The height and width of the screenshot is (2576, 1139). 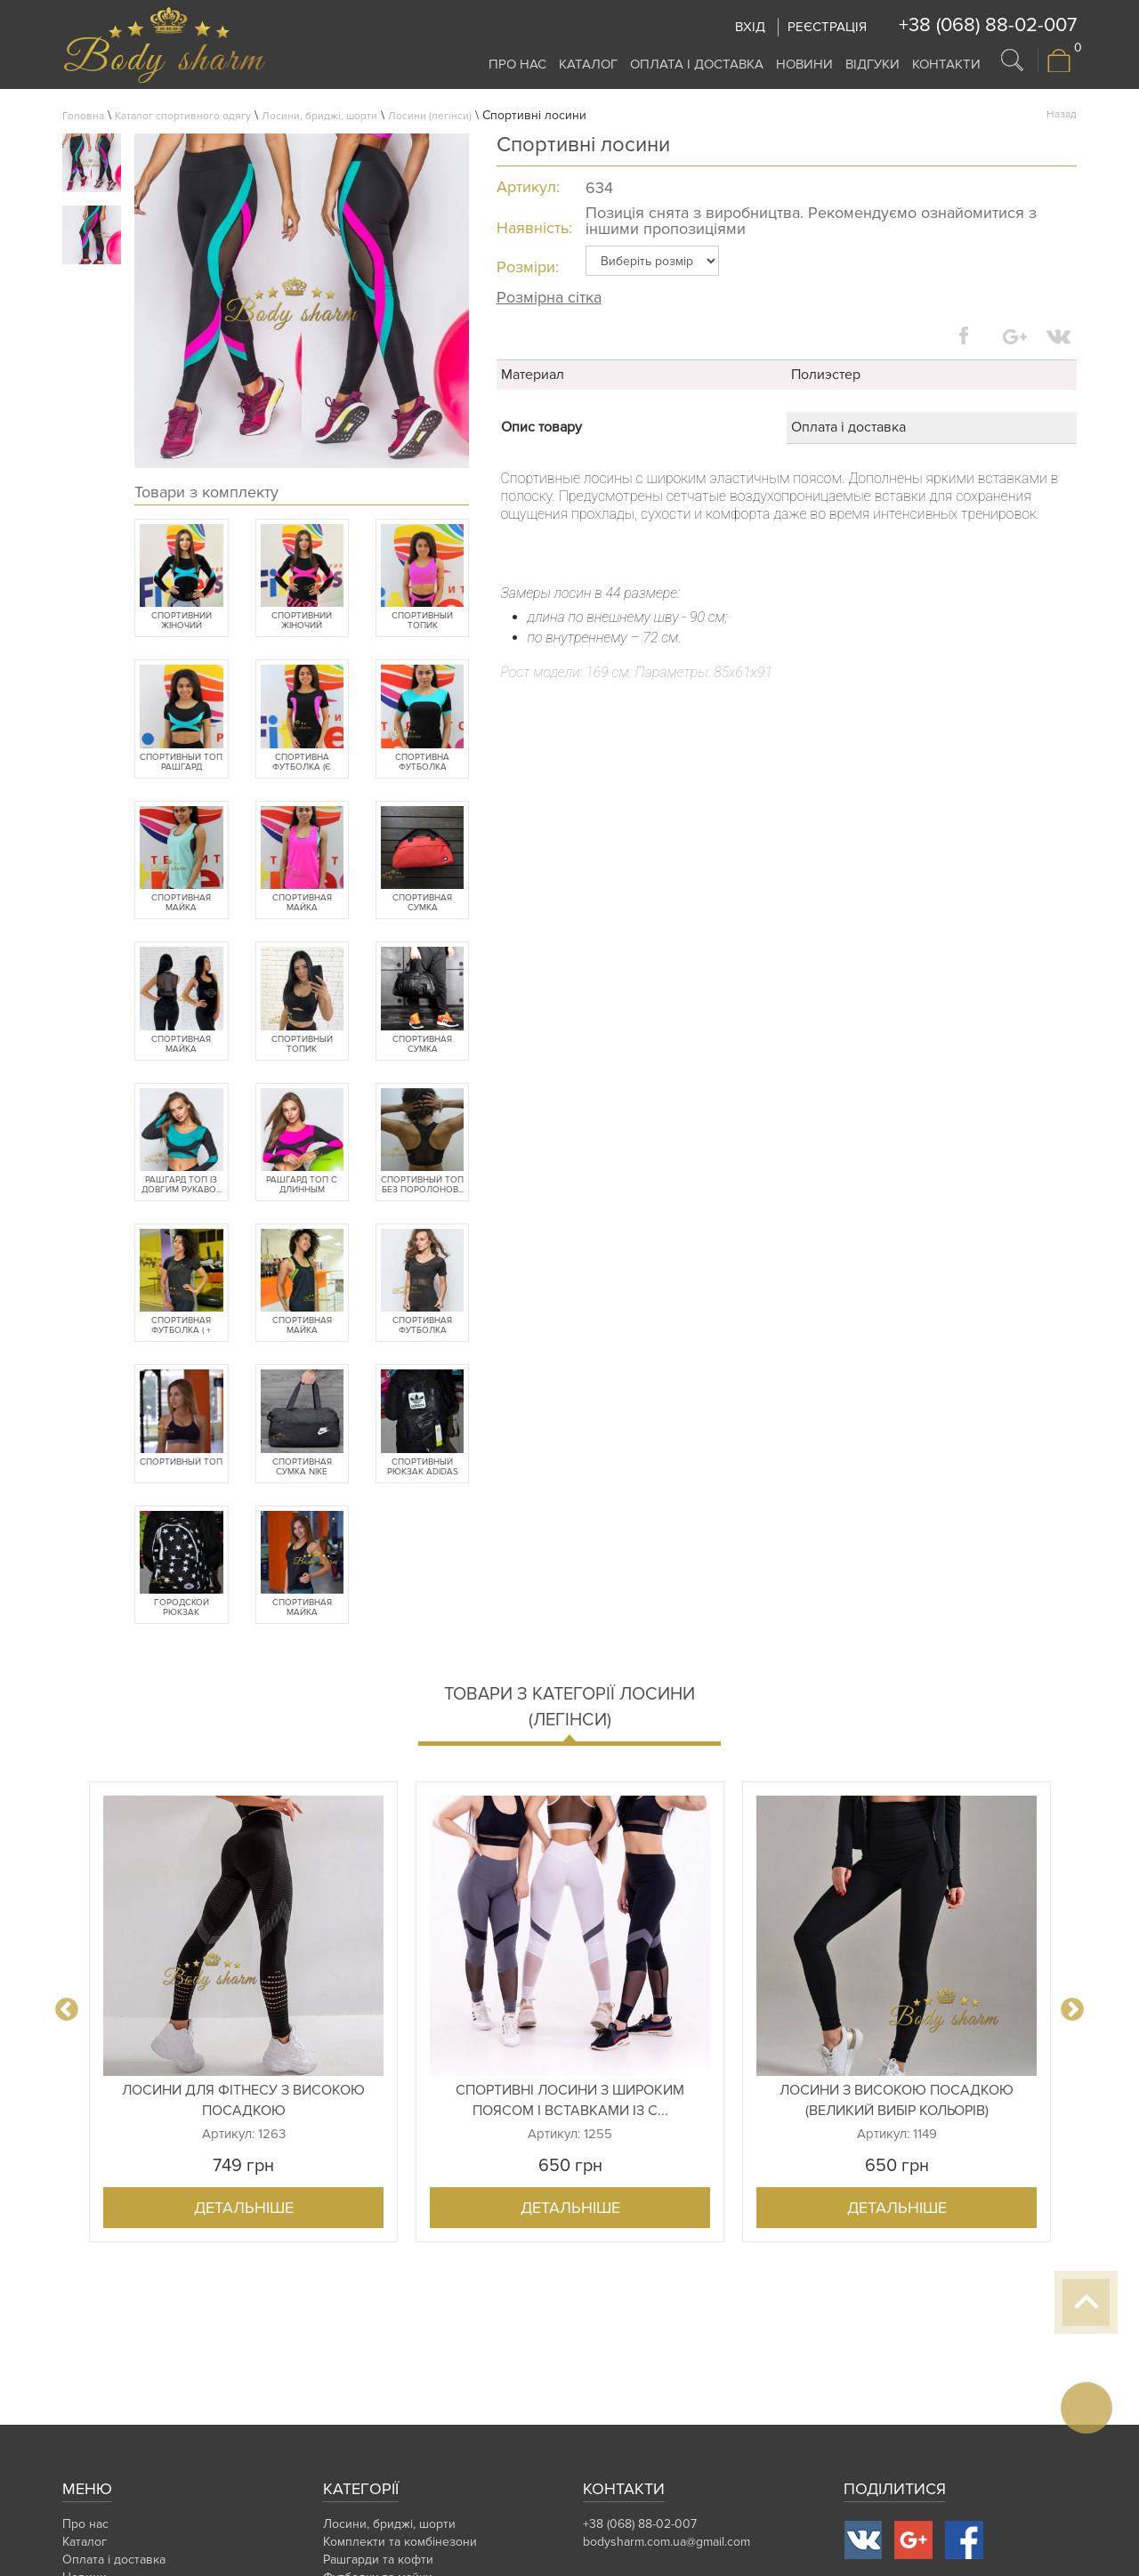 I want to click on Лосини з високою посадкою (великий вибір кольорів), so click(x=897, y=2100).